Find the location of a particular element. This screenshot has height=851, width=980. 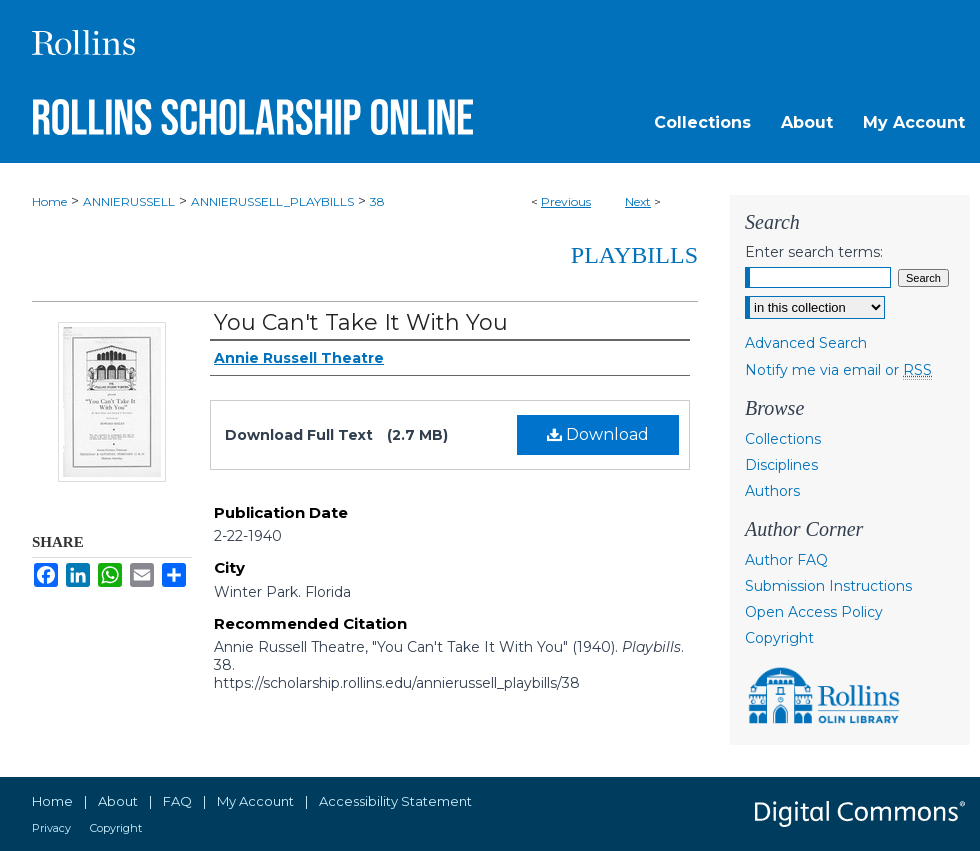

Author FAQ is located at coordinates (786, 560).